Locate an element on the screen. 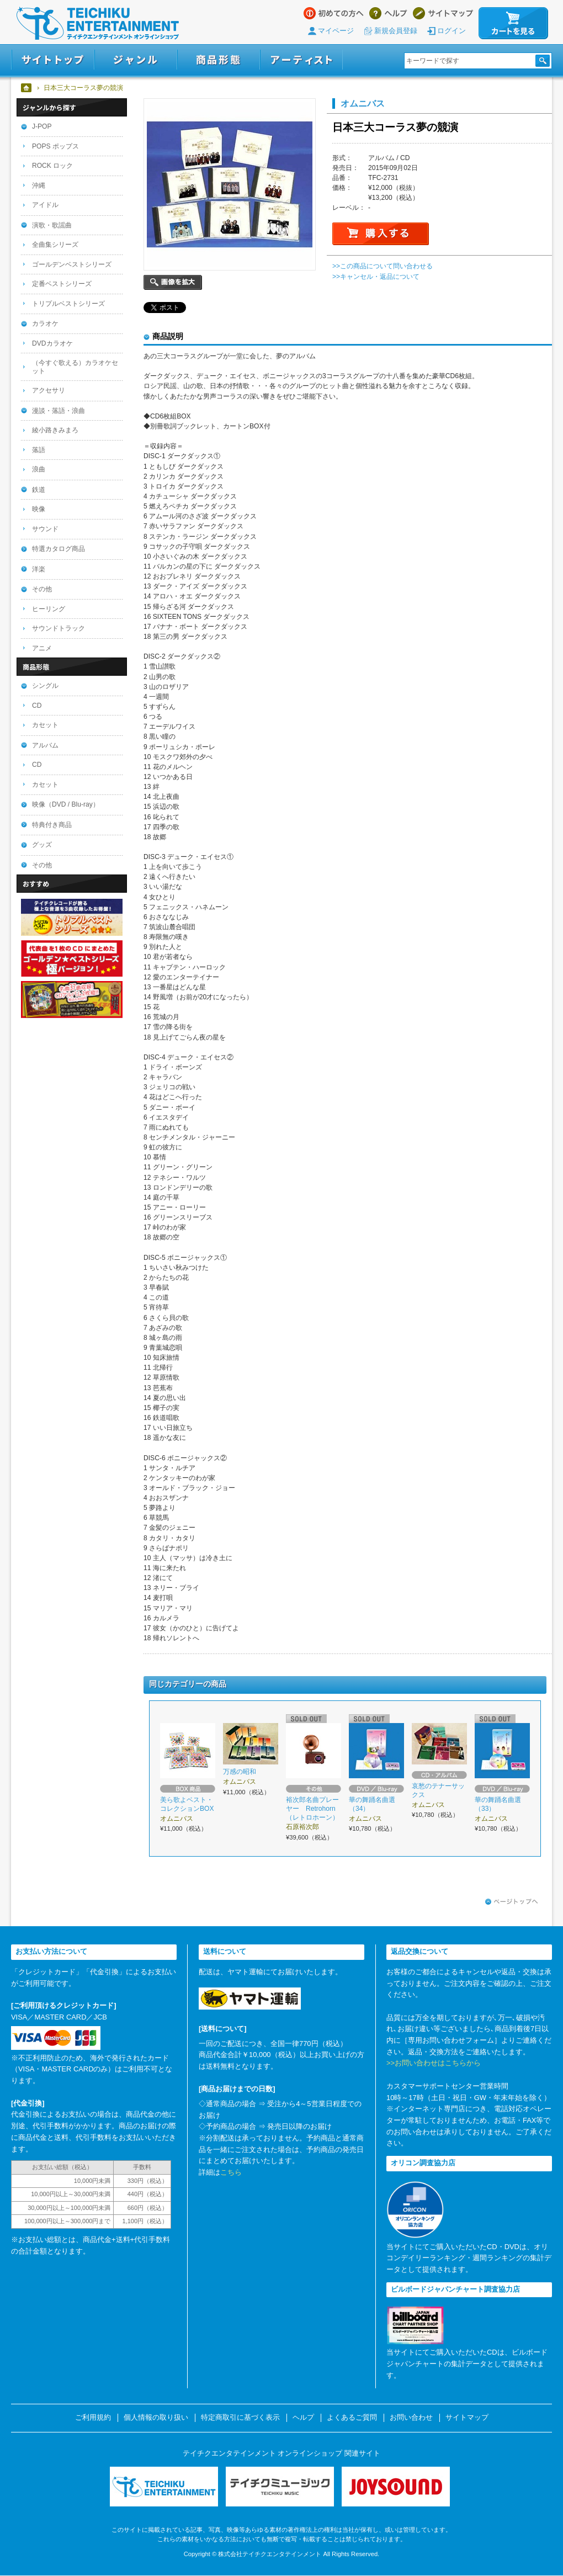 The image size is (563, 2576). ジャンル is located at coordinates (135, 60).